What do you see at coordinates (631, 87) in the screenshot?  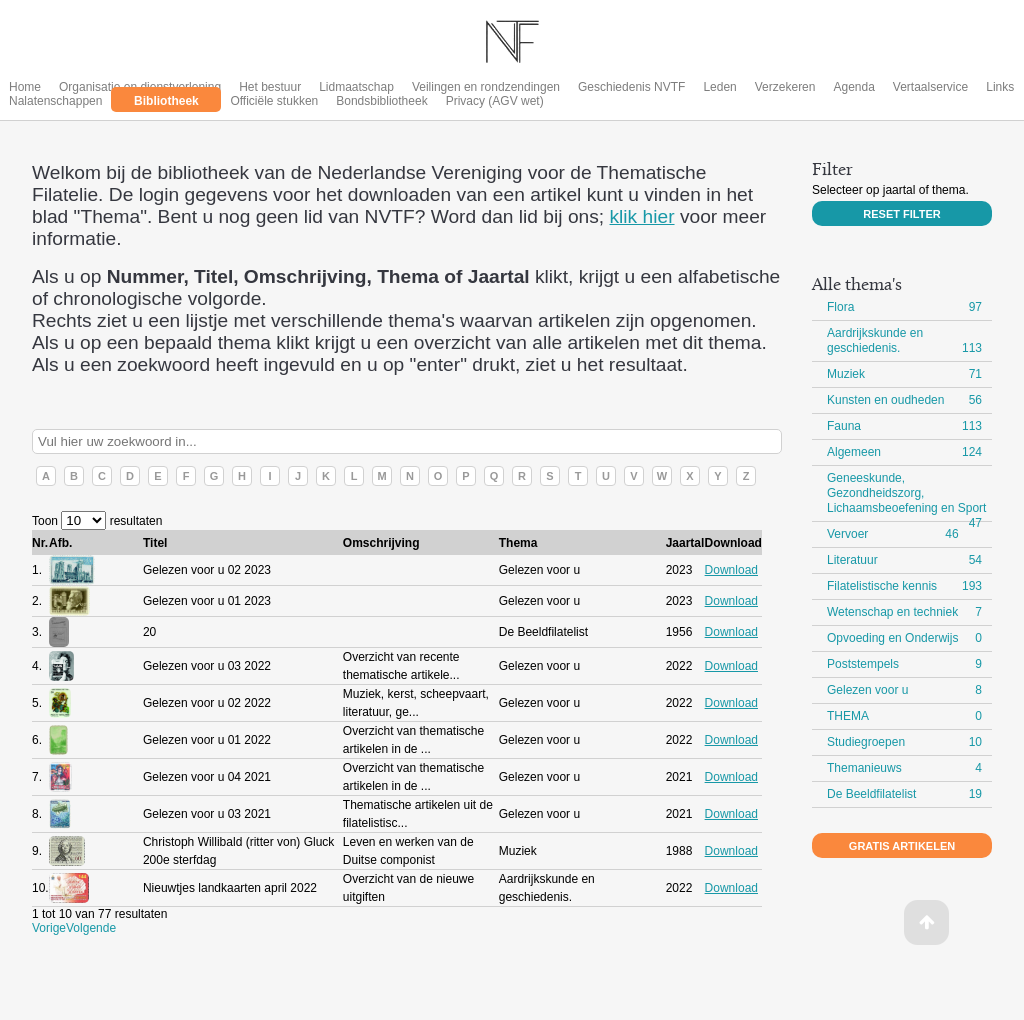 I see `Geschiedenis NVTF` at bounding box center [631, 87].